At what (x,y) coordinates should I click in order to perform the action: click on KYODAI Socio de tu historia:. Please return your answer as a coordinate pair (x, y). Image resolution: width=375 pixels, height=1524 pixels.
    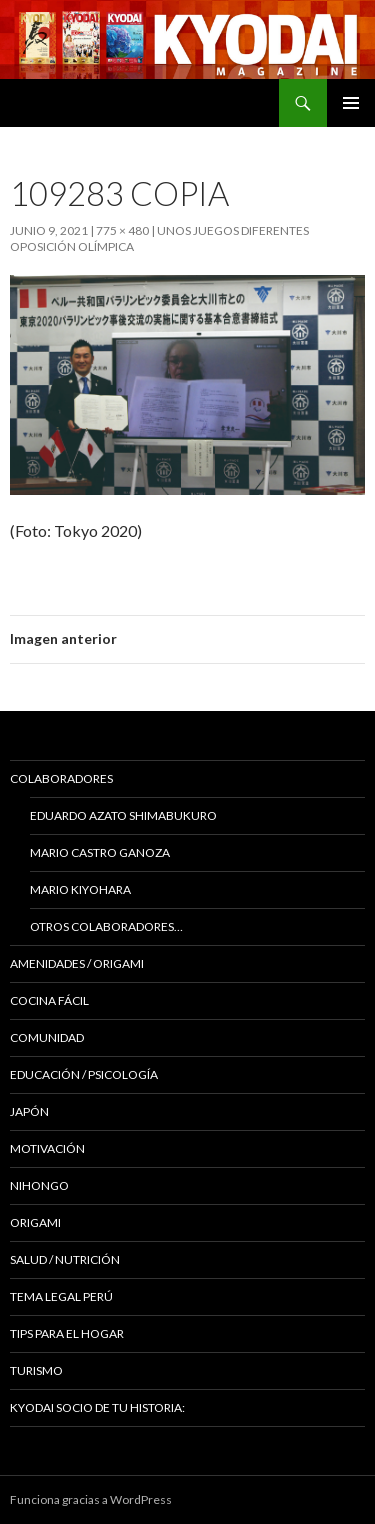
    Looking at the image, I should click on (98, 1407).